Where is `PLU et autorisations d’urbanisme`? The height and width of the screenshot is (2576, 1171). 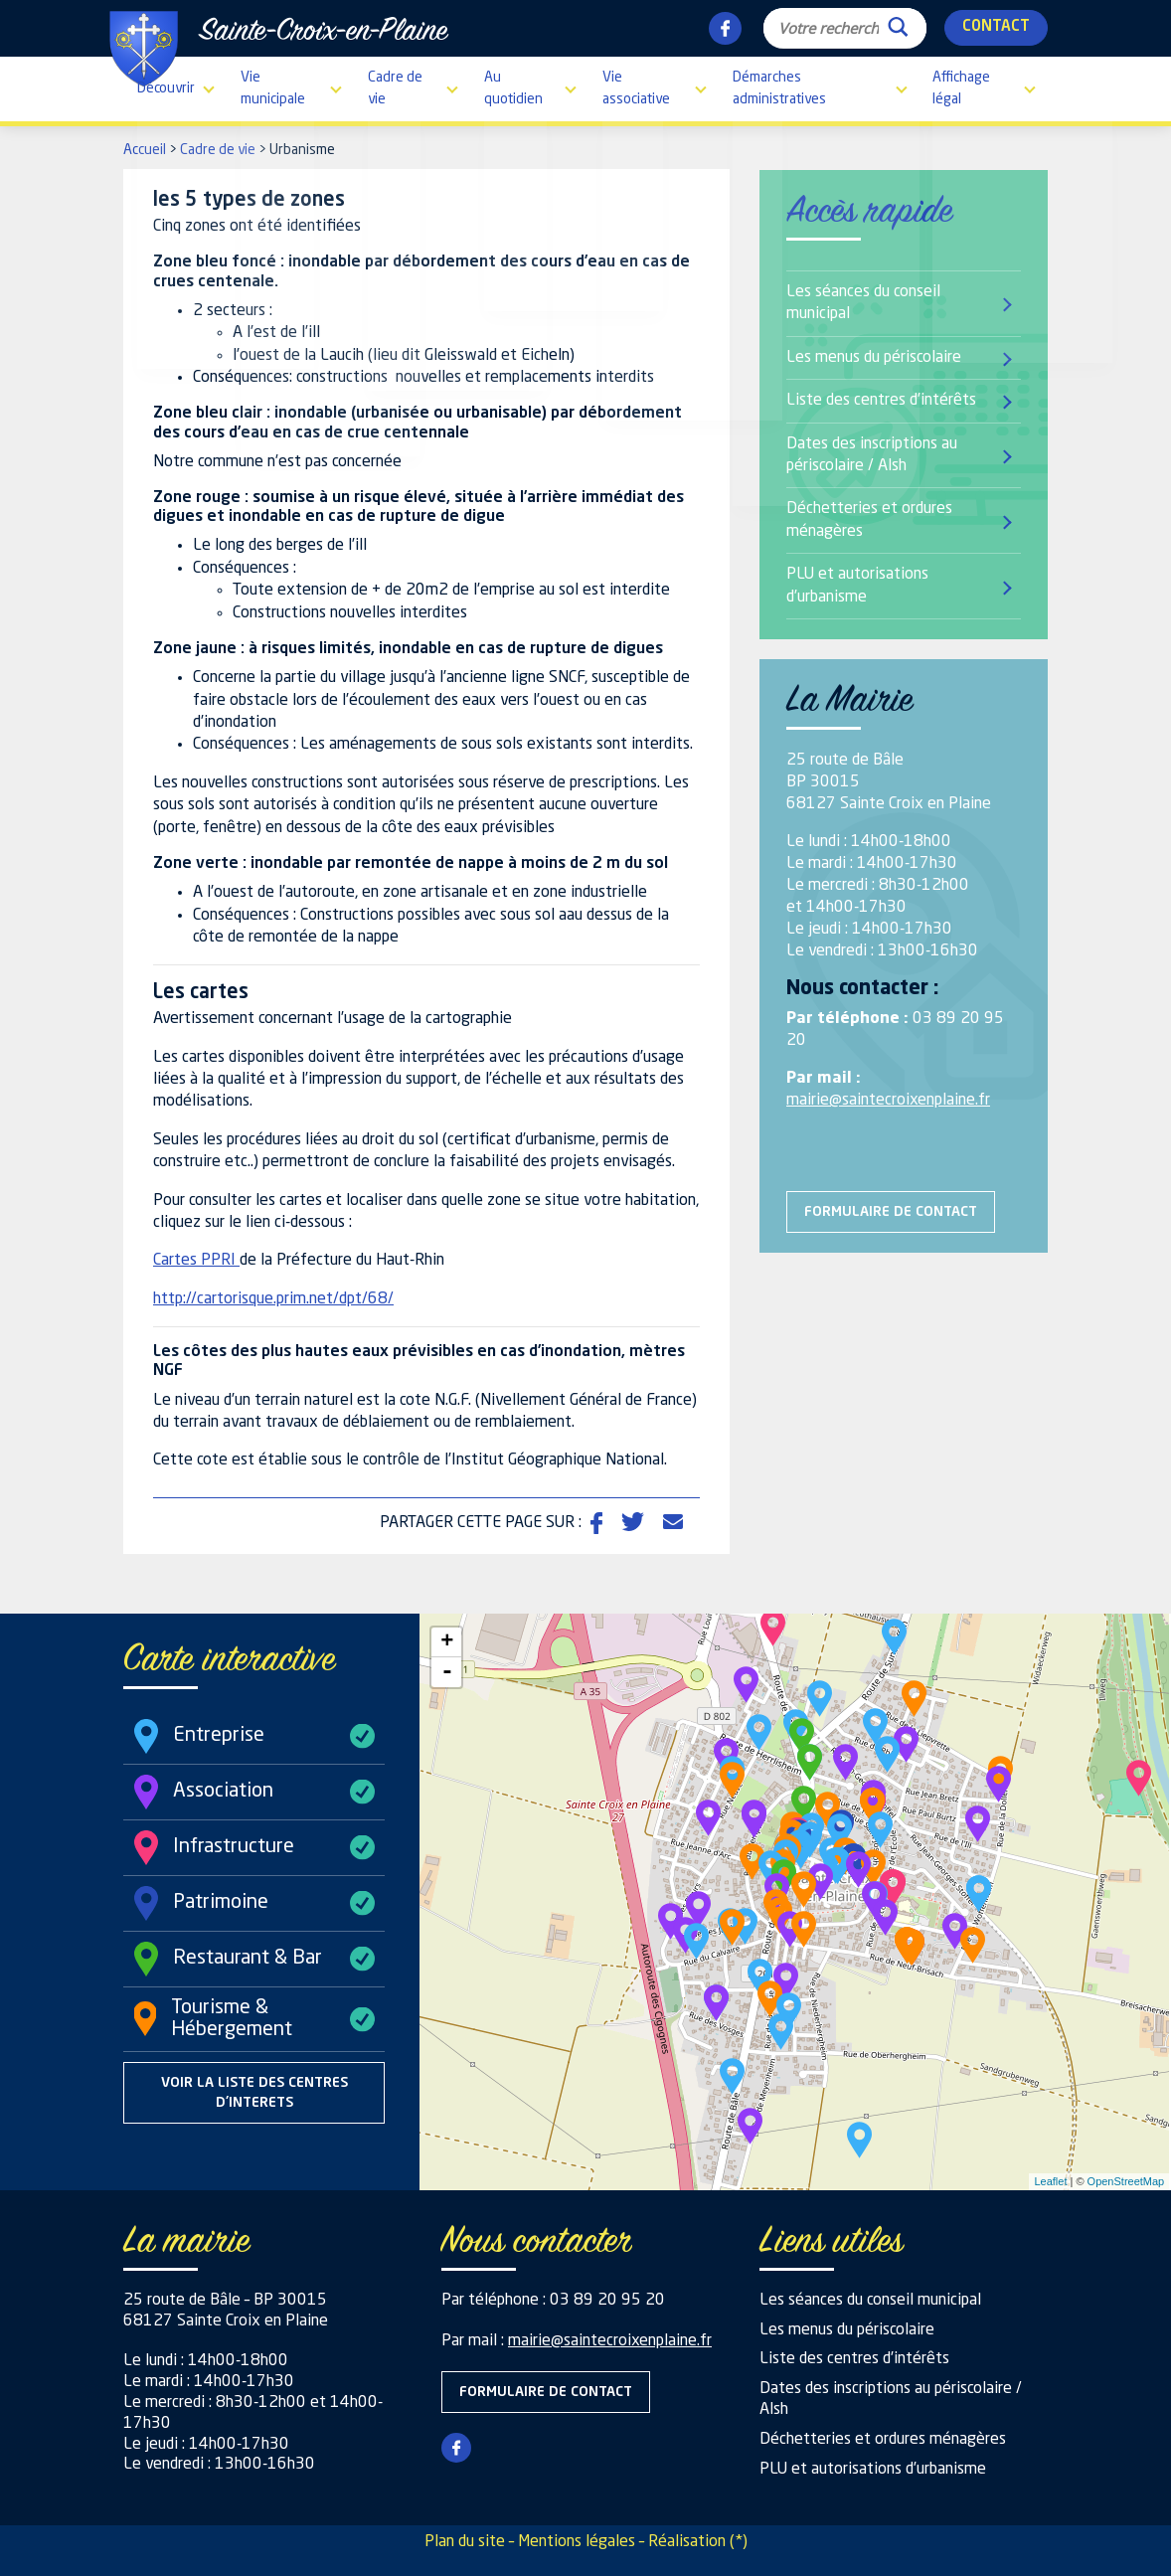
PLU et autorisations d’urbanisme is located at coordinates (857, 585).